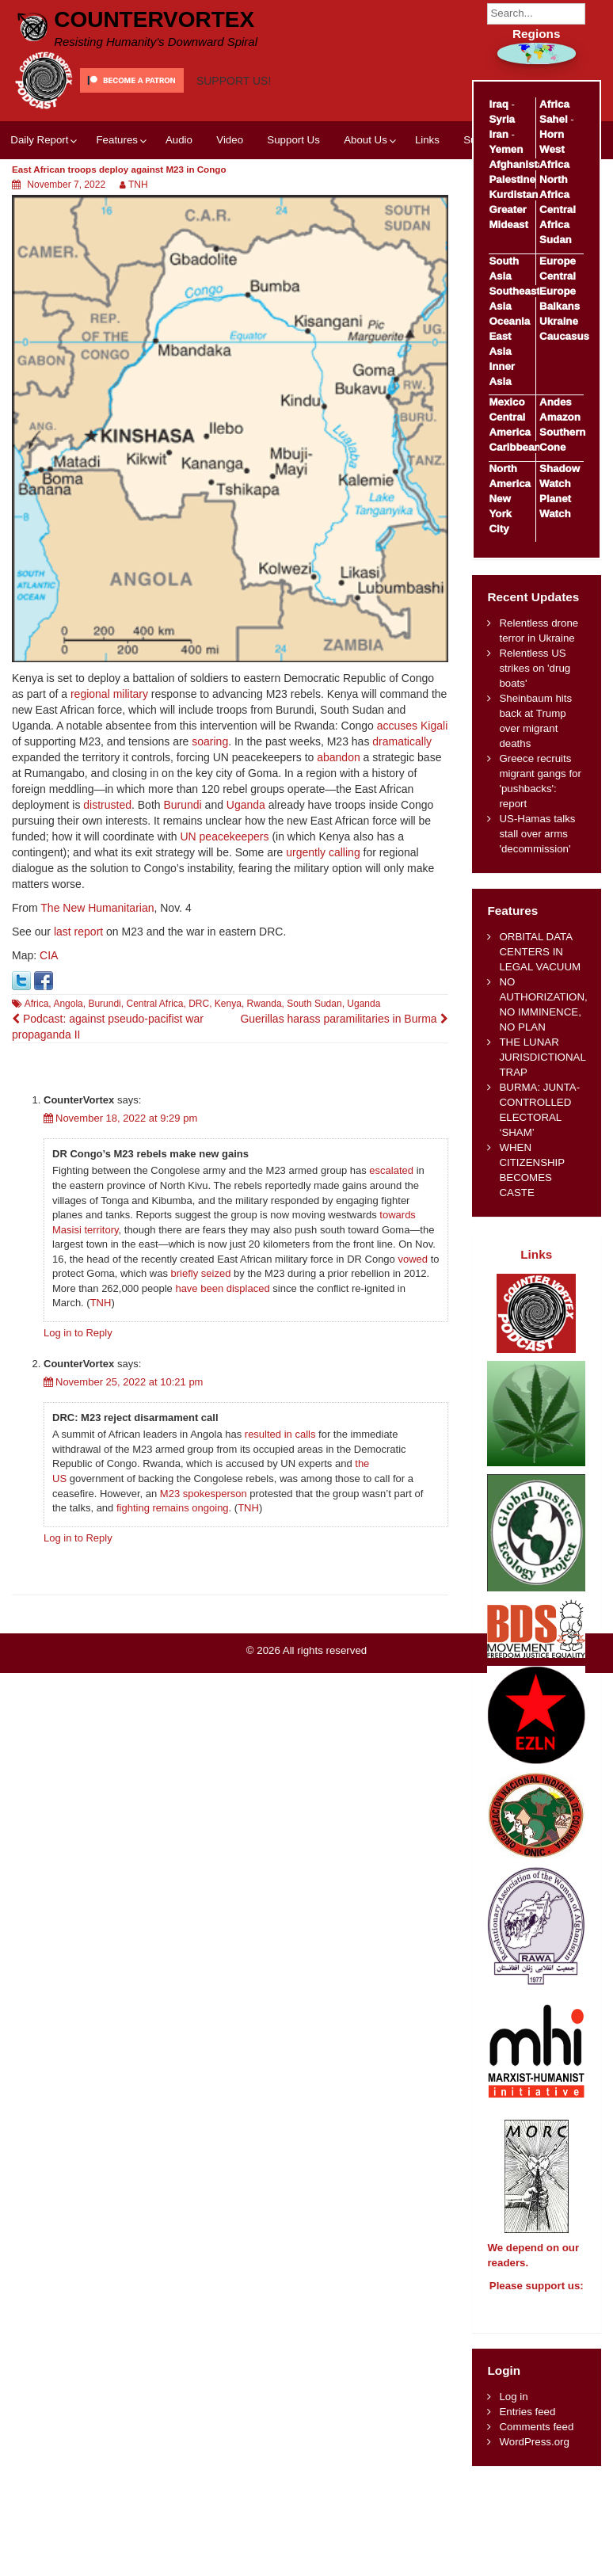 This screenshot has height=2576, width=613. Describe the element at coordinates (228, 1003) in the screenshot. I see `Kenya` at that location.